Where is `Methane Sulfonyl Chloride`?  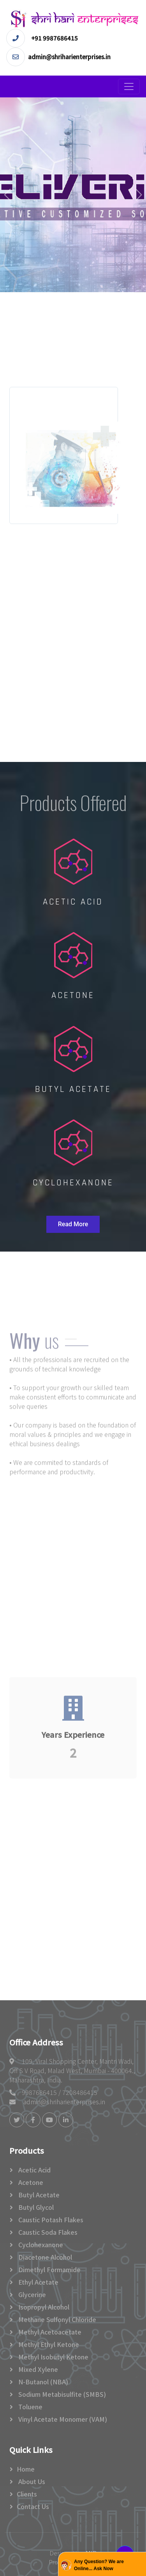
Methane Sulfonyl Chloride is located at coordinates (56, 2319).